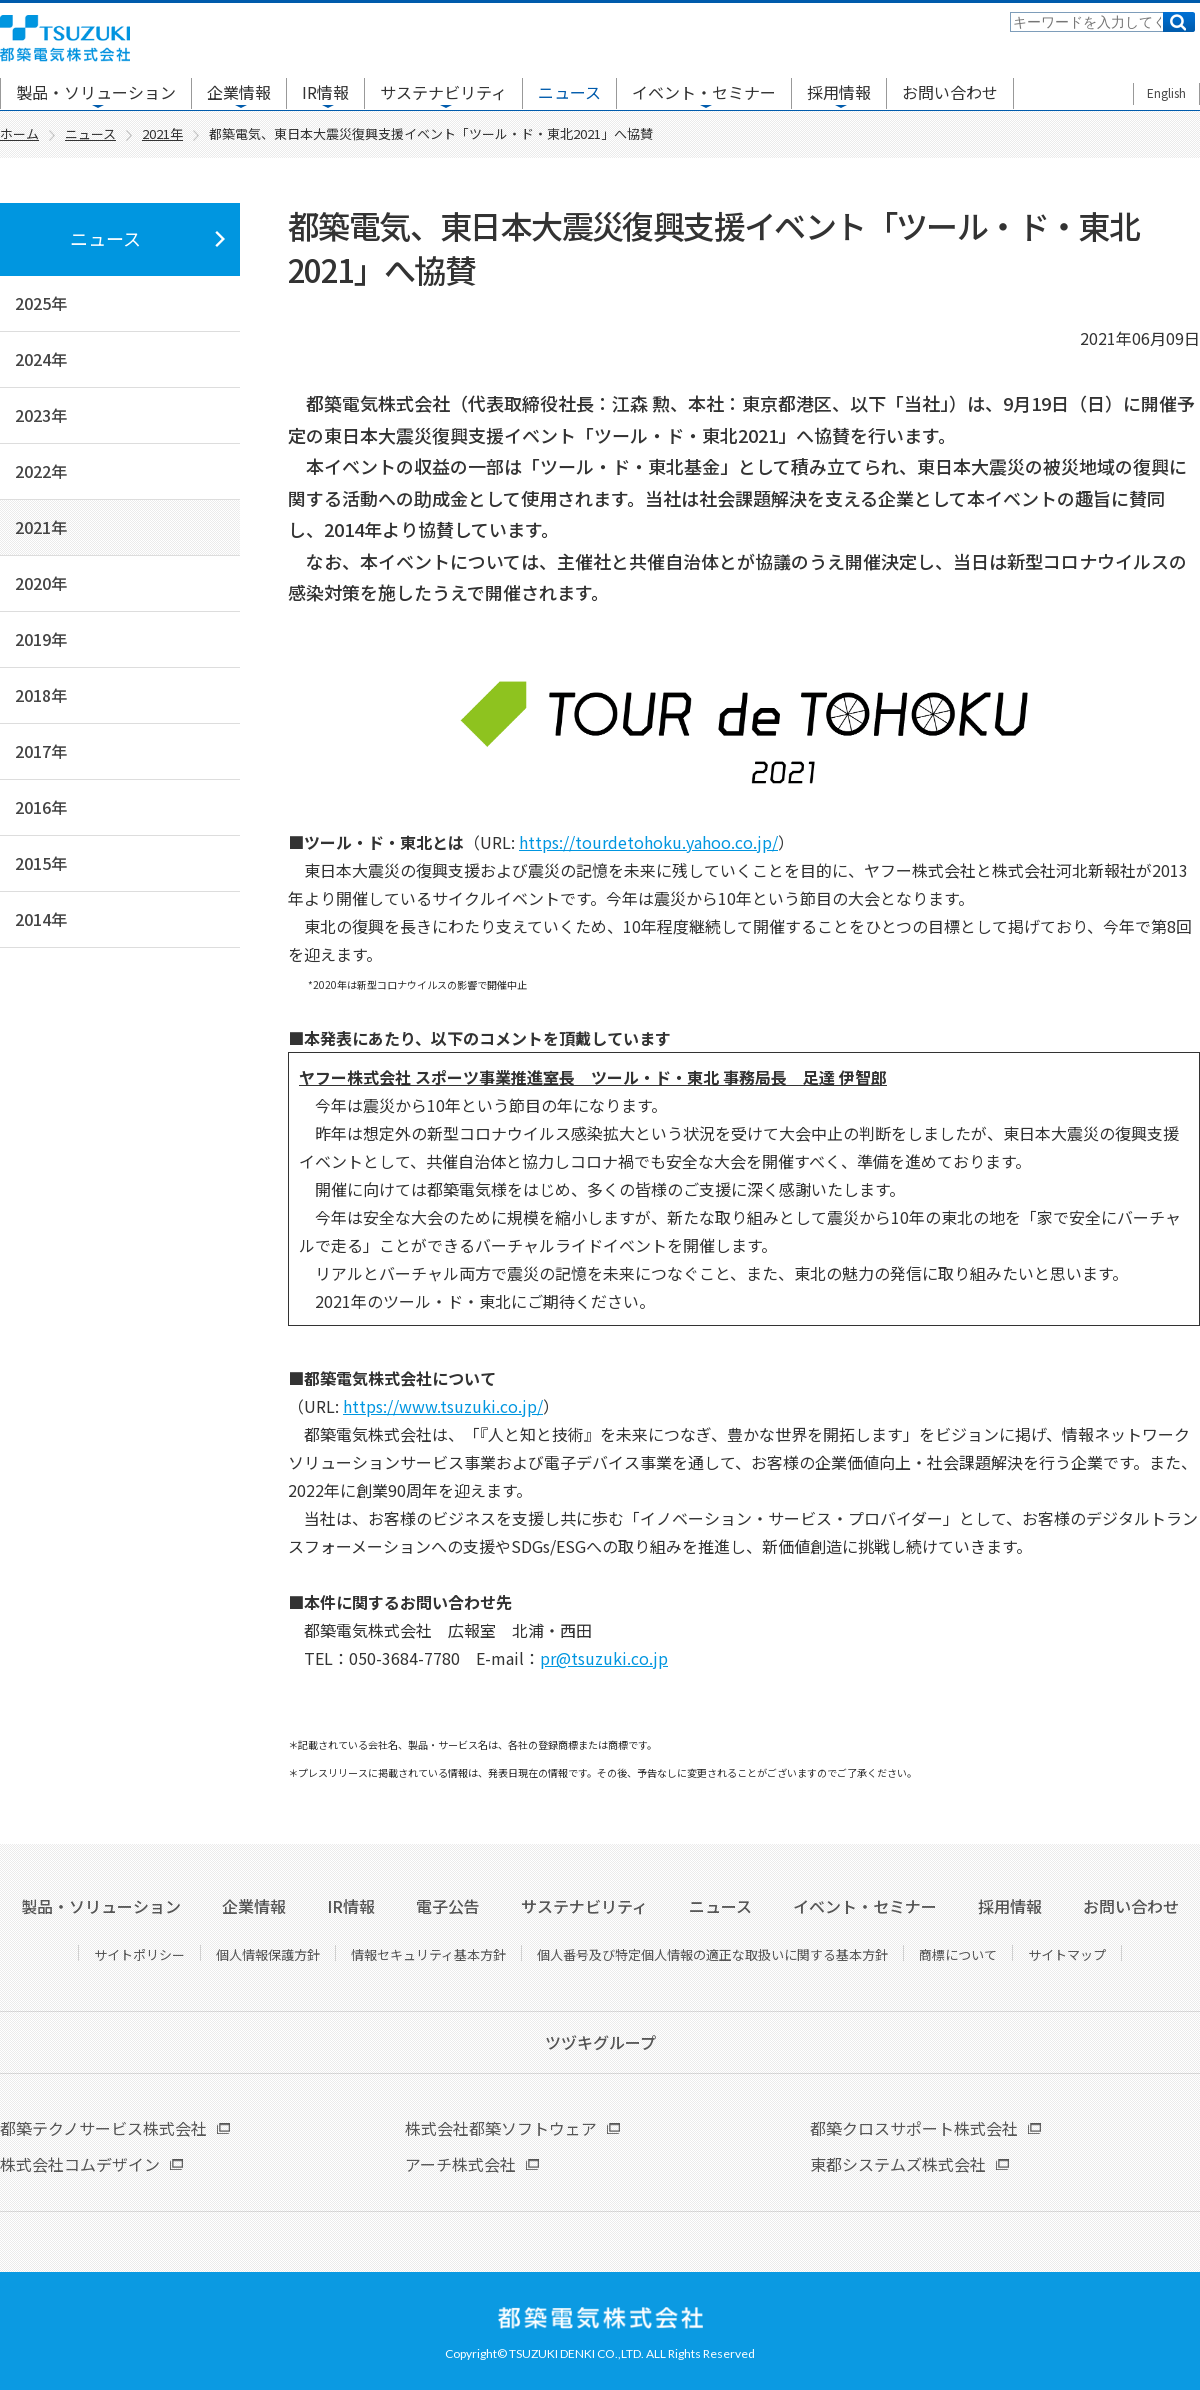  Describe the element at coordinates (41, 919) in the screenshot. I see `2014年` at that location.